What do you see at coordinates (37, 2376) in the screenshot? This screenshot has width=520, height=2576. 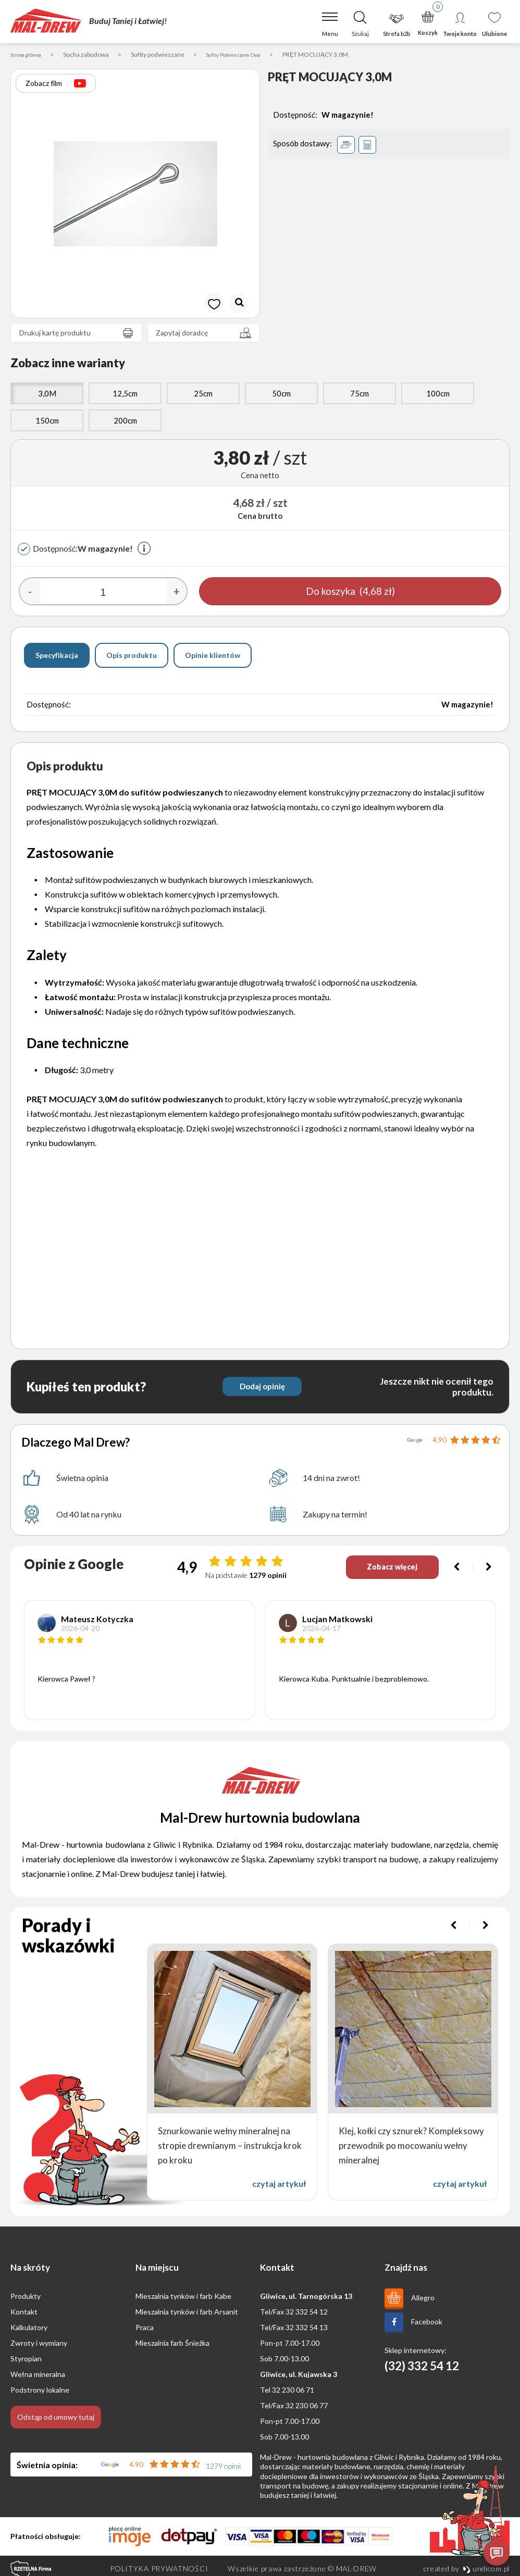 I see `Wełna mineralna` at bounding box center [37, 2376].